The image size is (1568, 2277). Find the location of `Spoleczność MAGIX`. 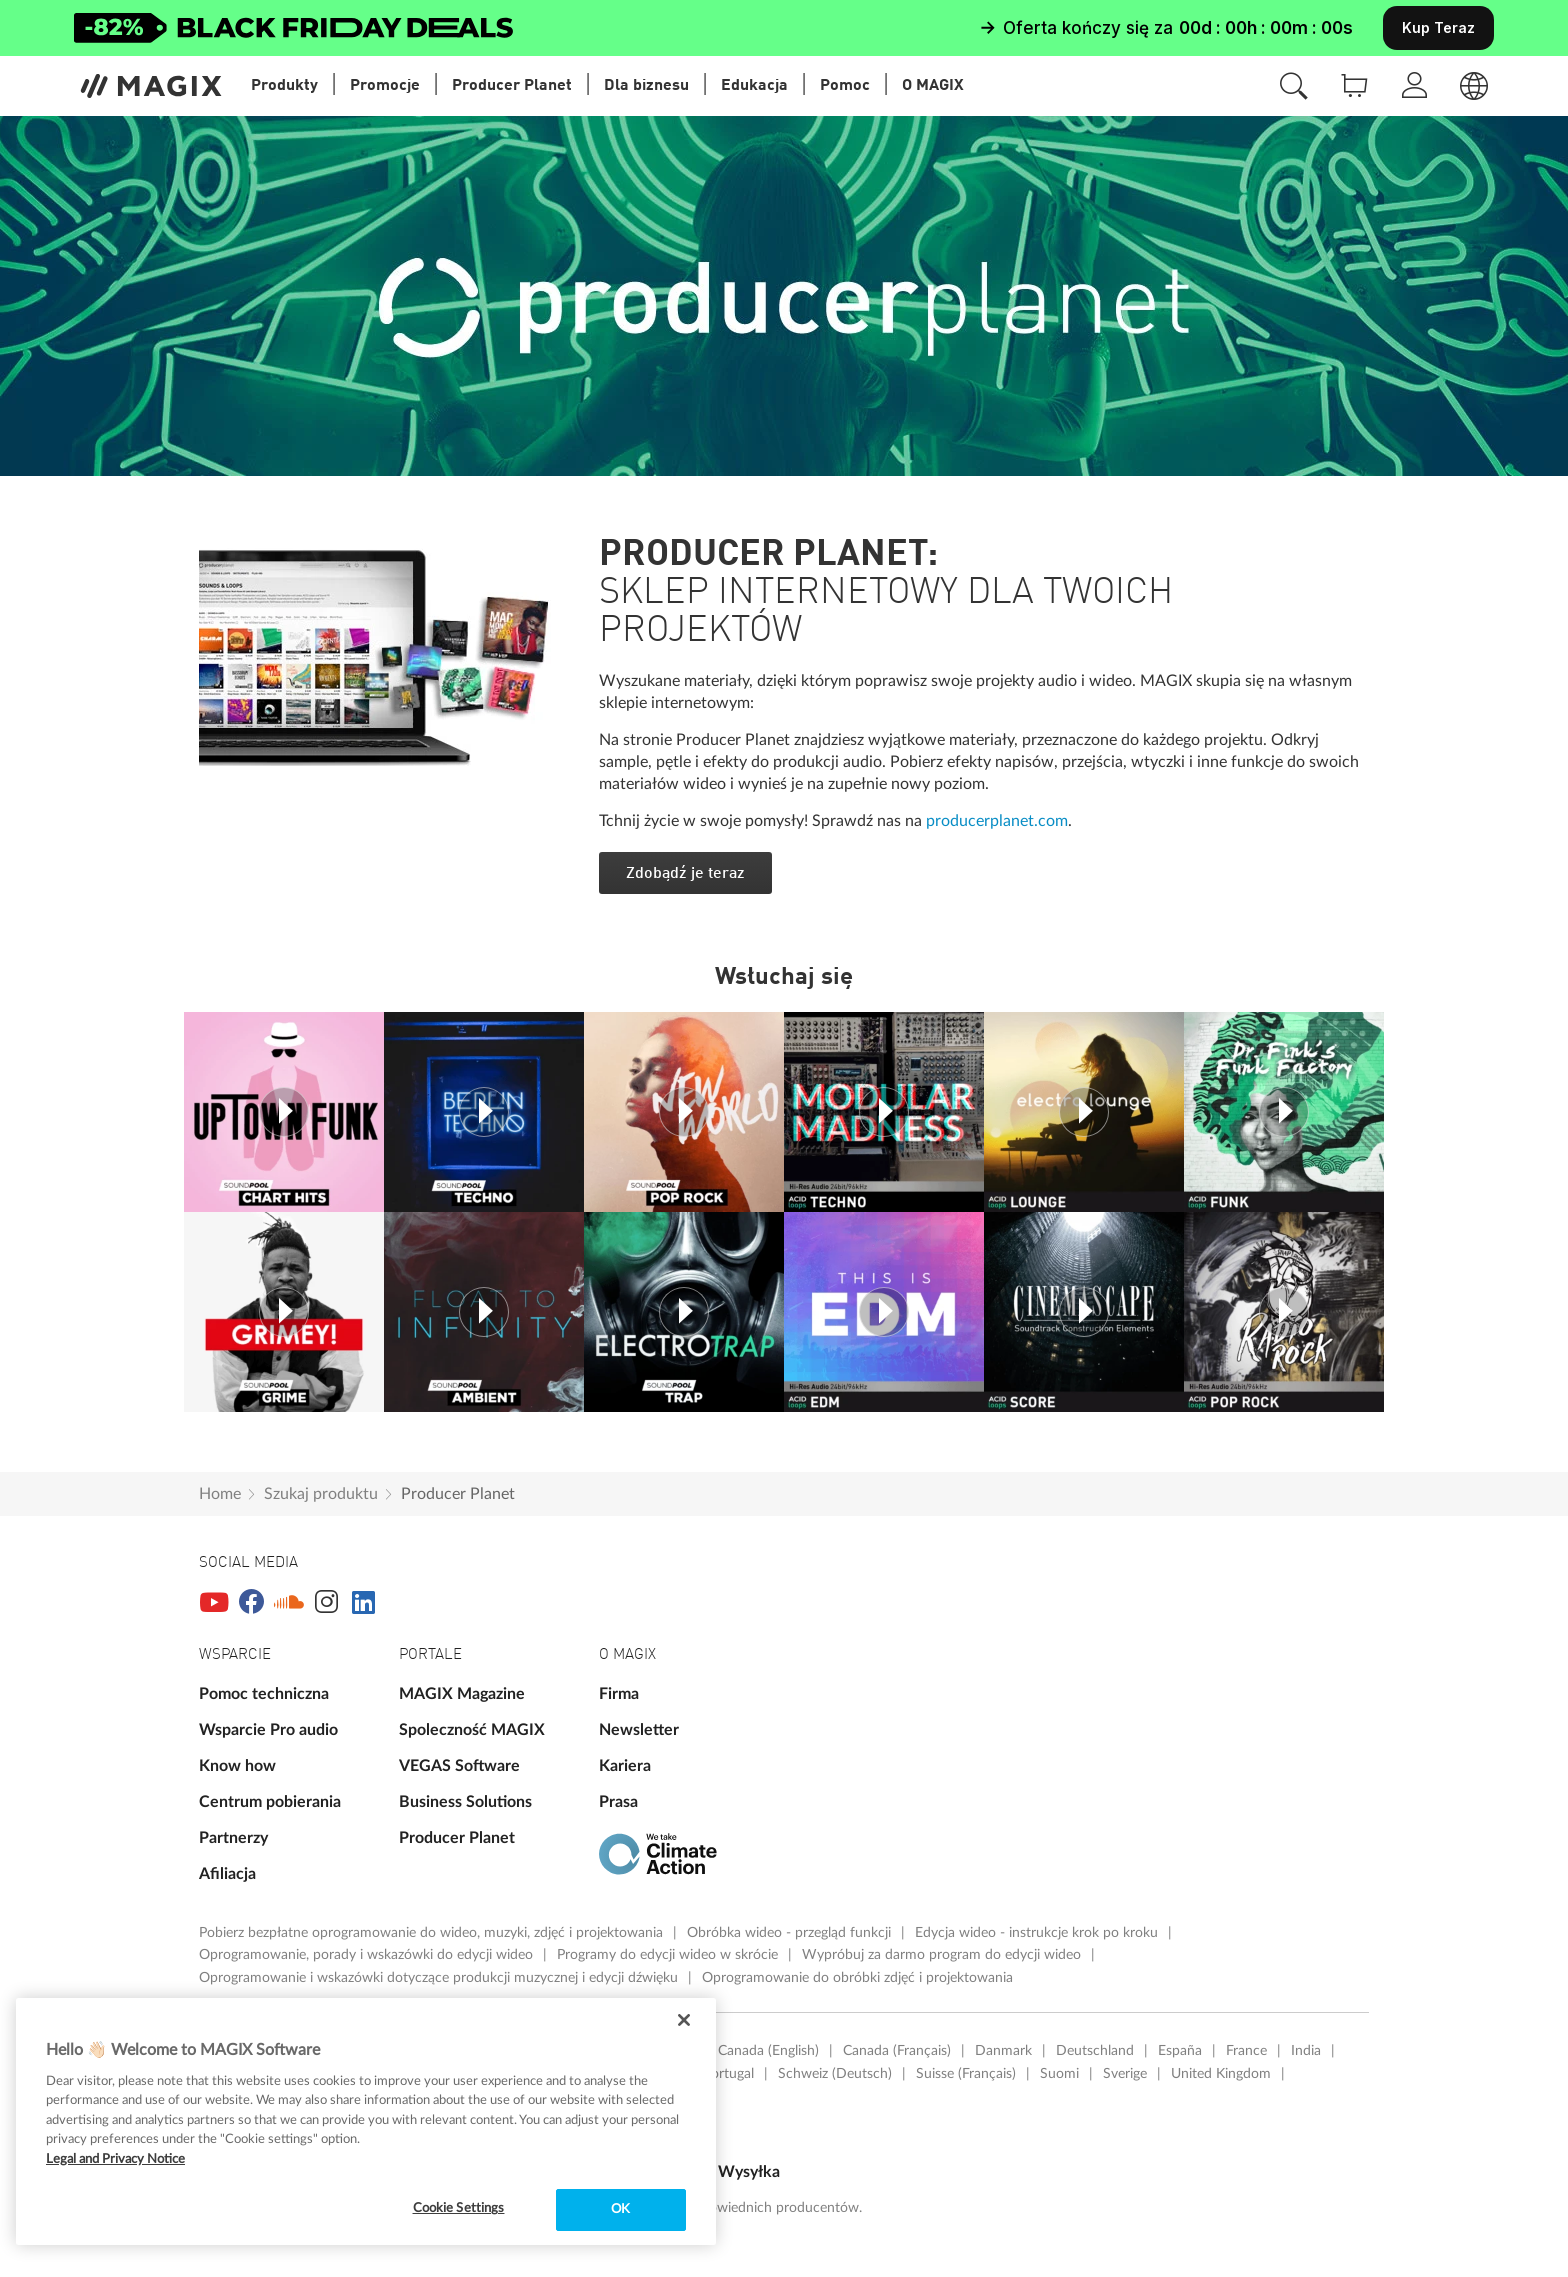

Spoleczność MAGIX is located at coordinates (472, 1730).